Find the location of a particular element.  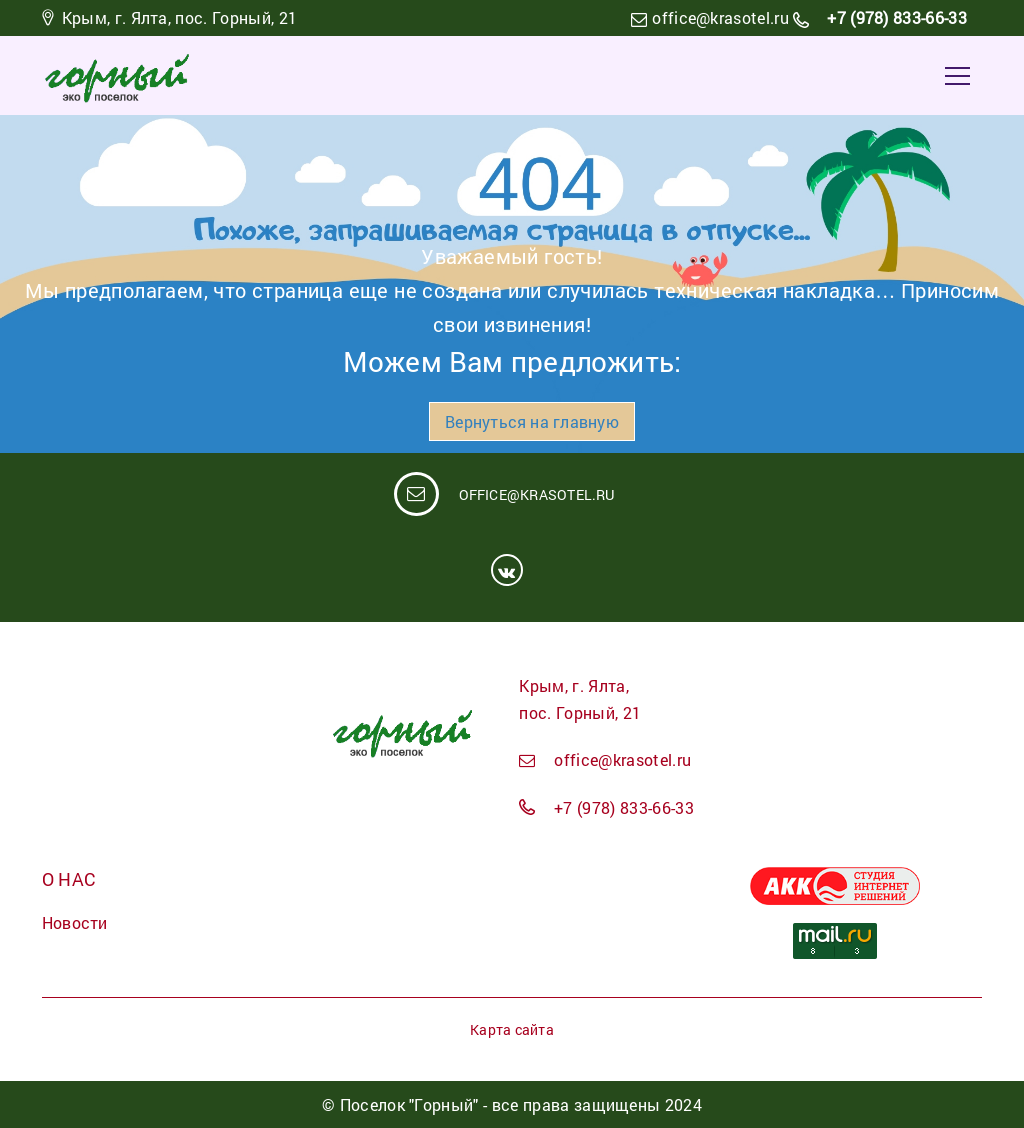

Новости is located at coordinates (75, 922).